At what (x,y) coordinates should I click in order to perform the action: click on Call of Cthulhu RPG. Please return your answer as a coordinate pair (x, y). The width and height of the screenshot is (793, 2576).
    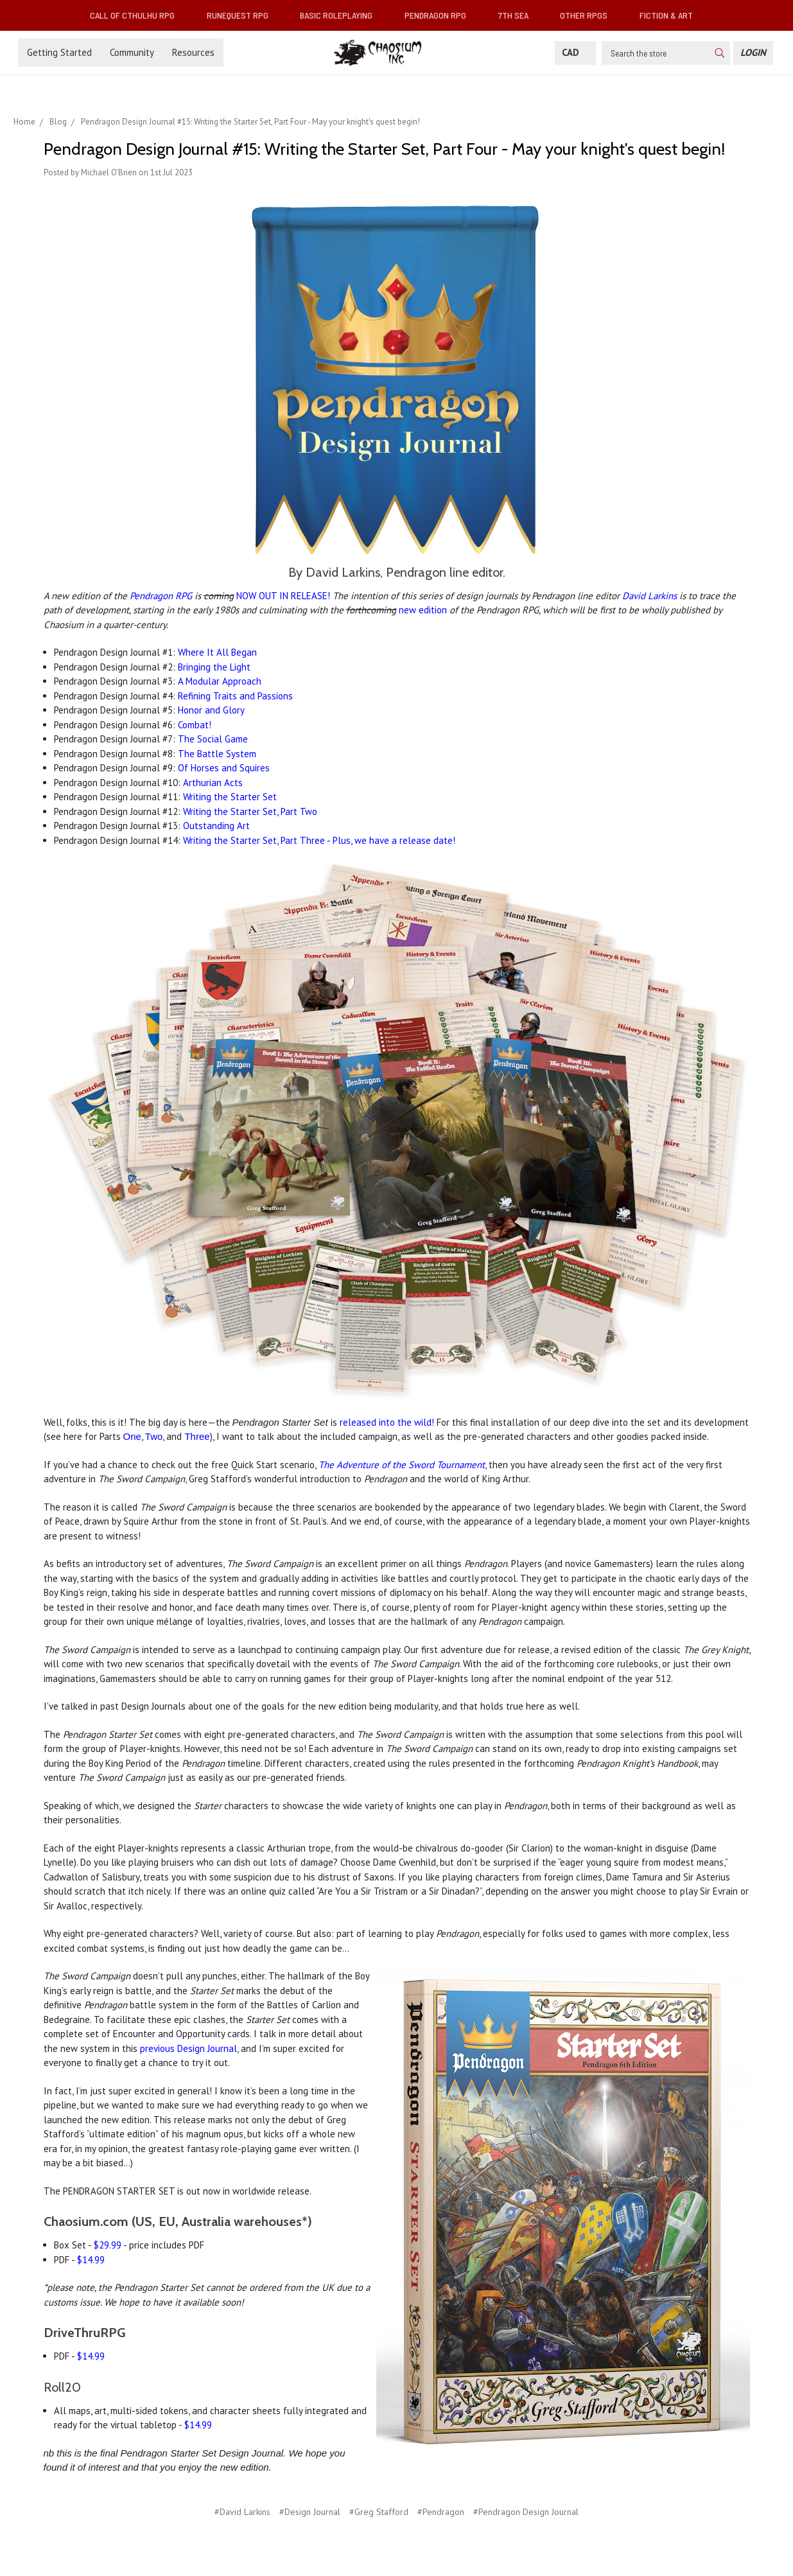
    Looking at the image, I should click on (137, 15).